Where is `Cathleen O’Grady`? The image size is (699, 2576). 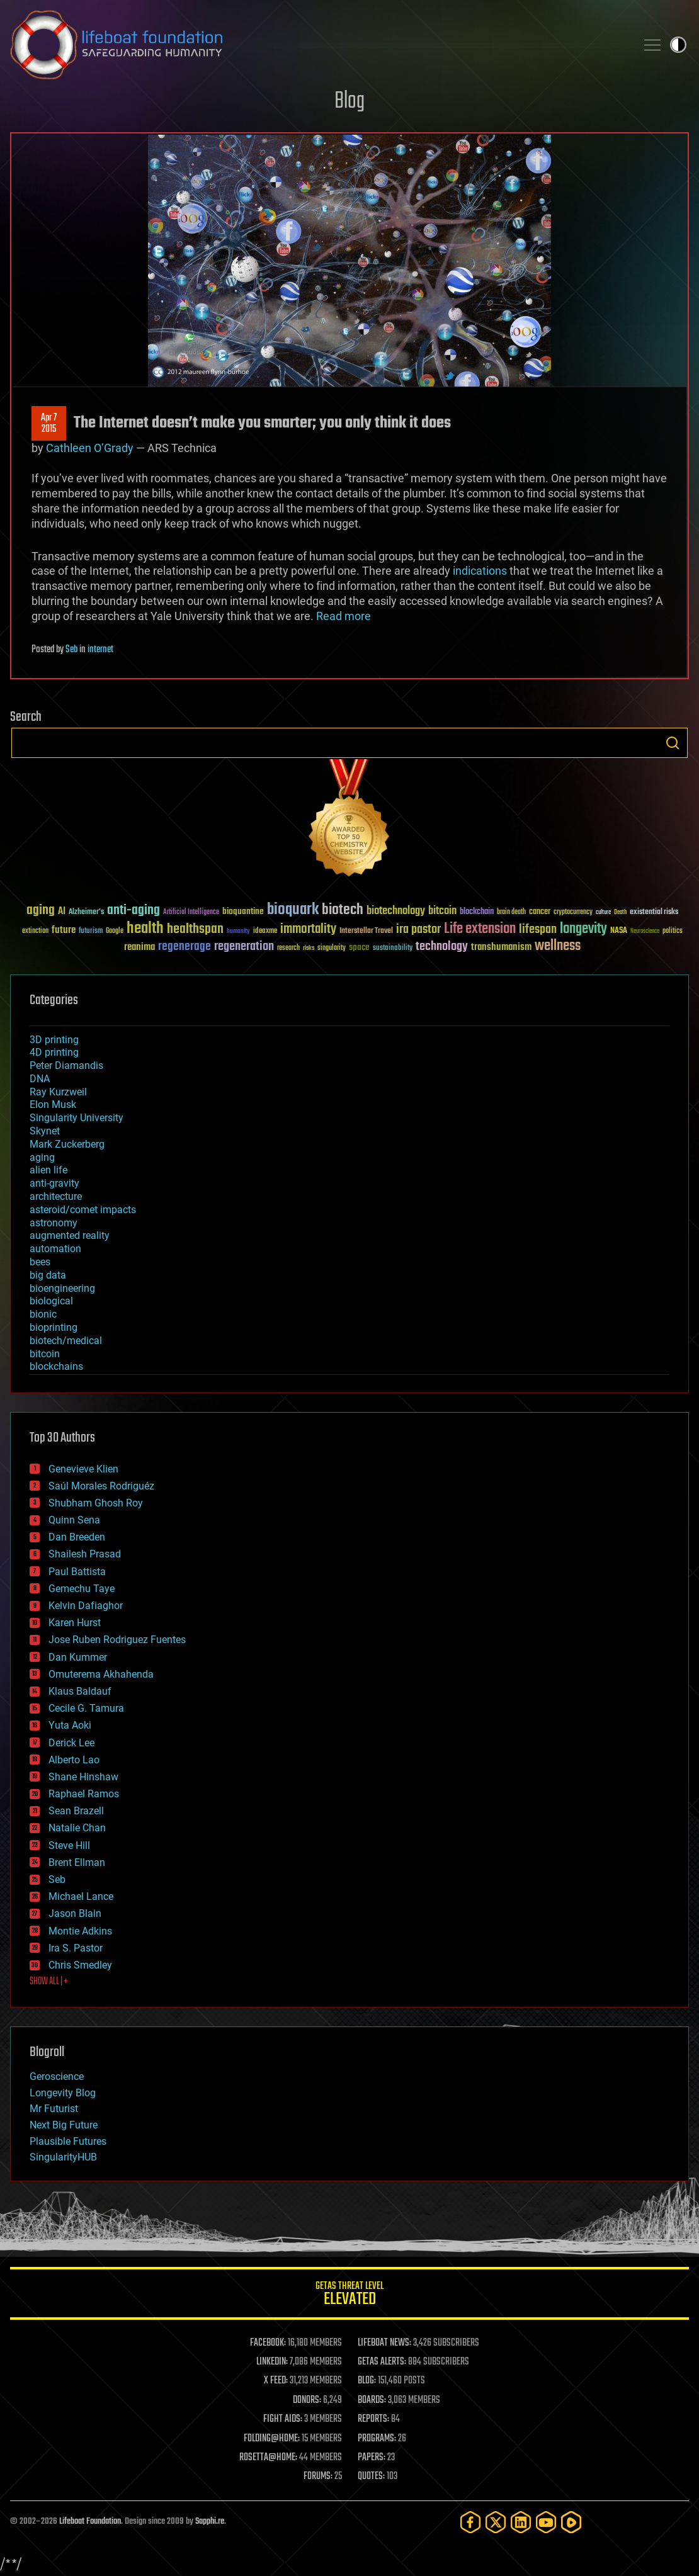 Cathleen O’Grady is located at coordinates (90, 448).